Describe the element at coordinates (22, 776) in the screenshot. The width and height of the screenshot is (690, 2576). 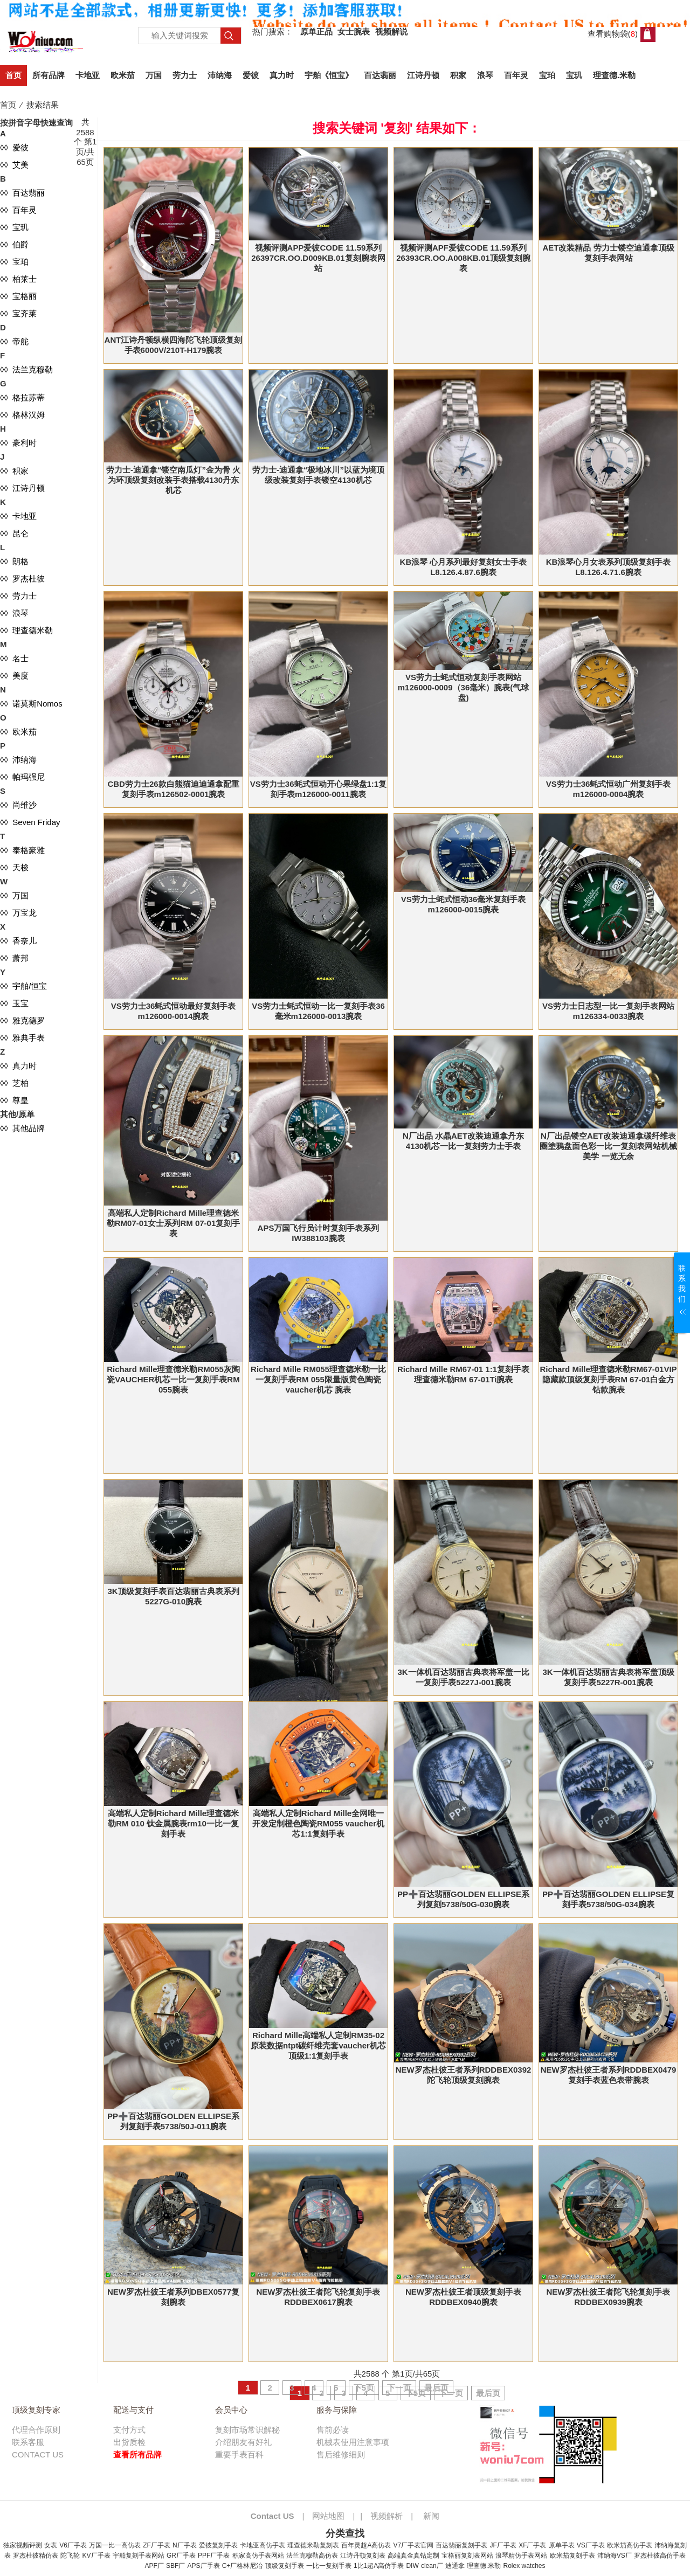
I see `◊◊ 帕玛强尼` at that location.